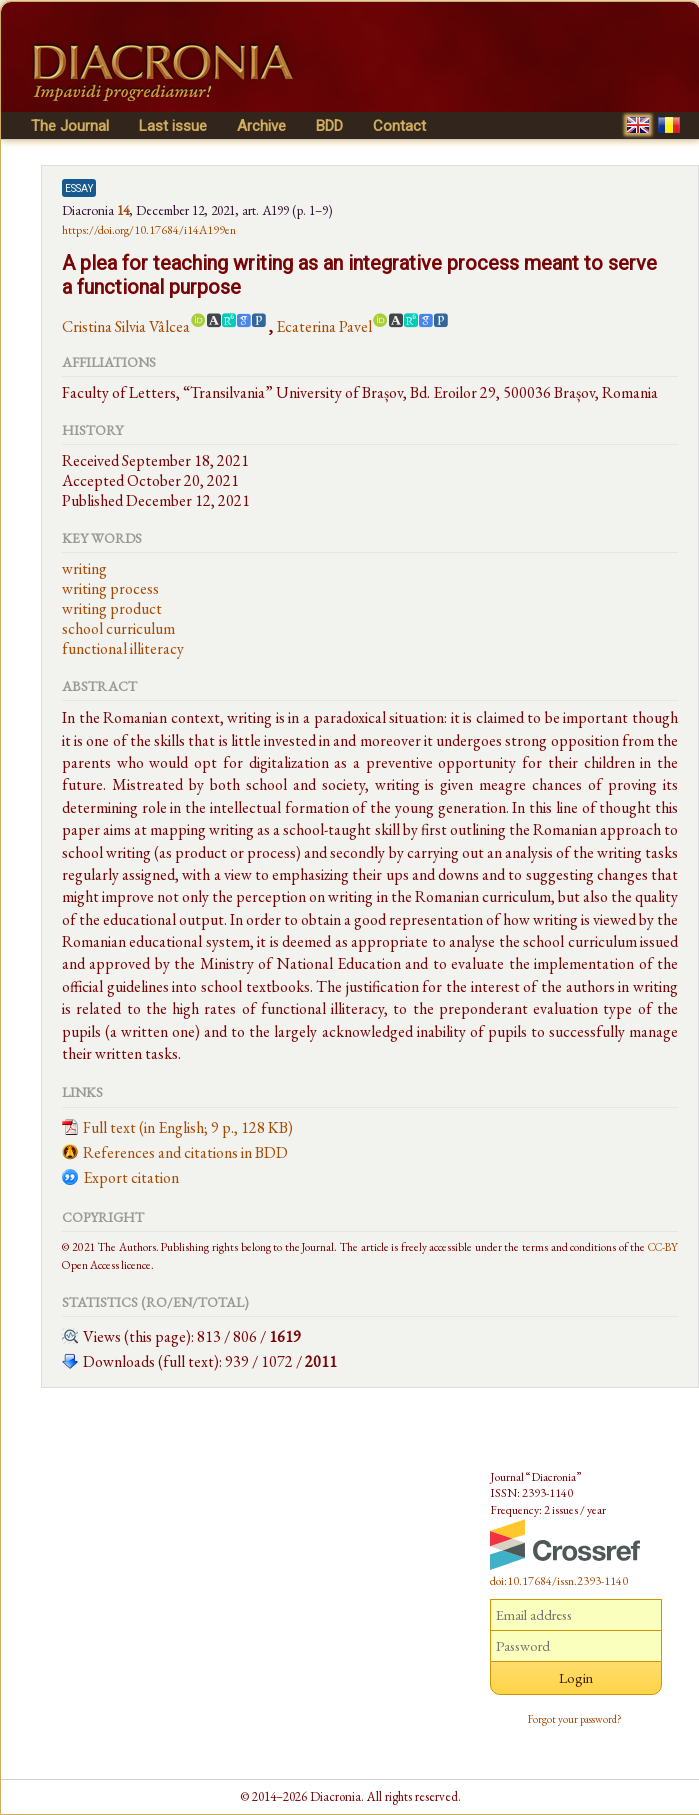  What do you see at coordinates (70, 126) in the screenshot?
I see `The Journal` at bounding box center [70, 126].